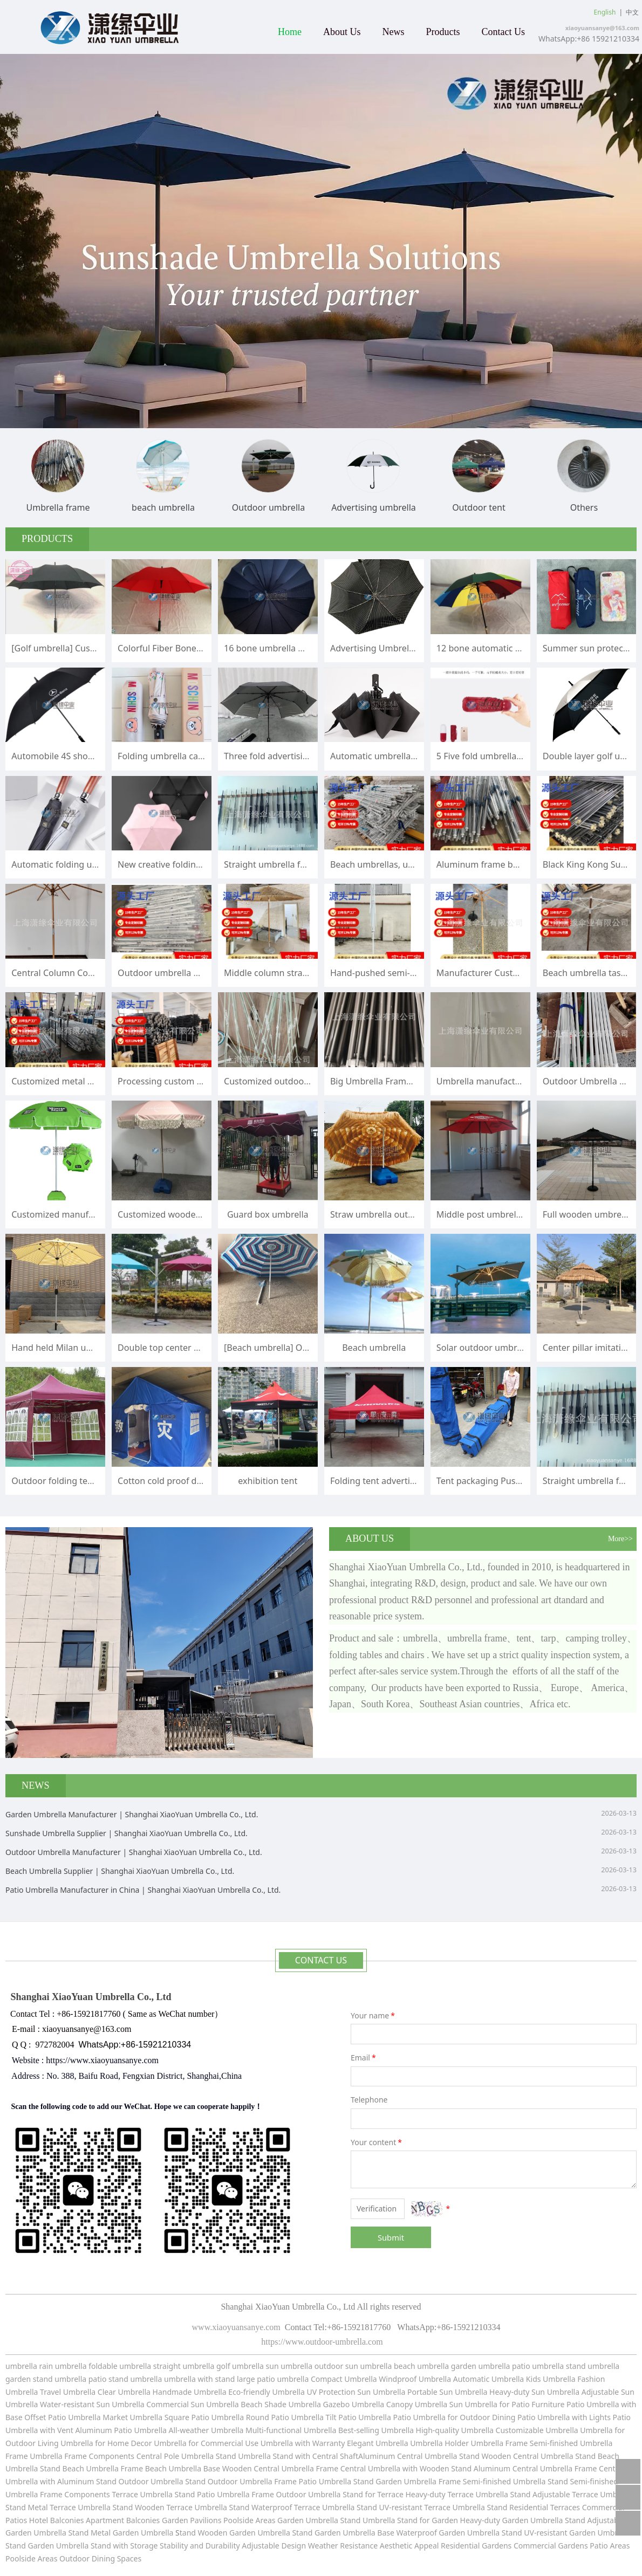  Describe the element at coordinates (120, 2532) in the screenshot. I see `Stand Metal Garden Umbrella` at that location.